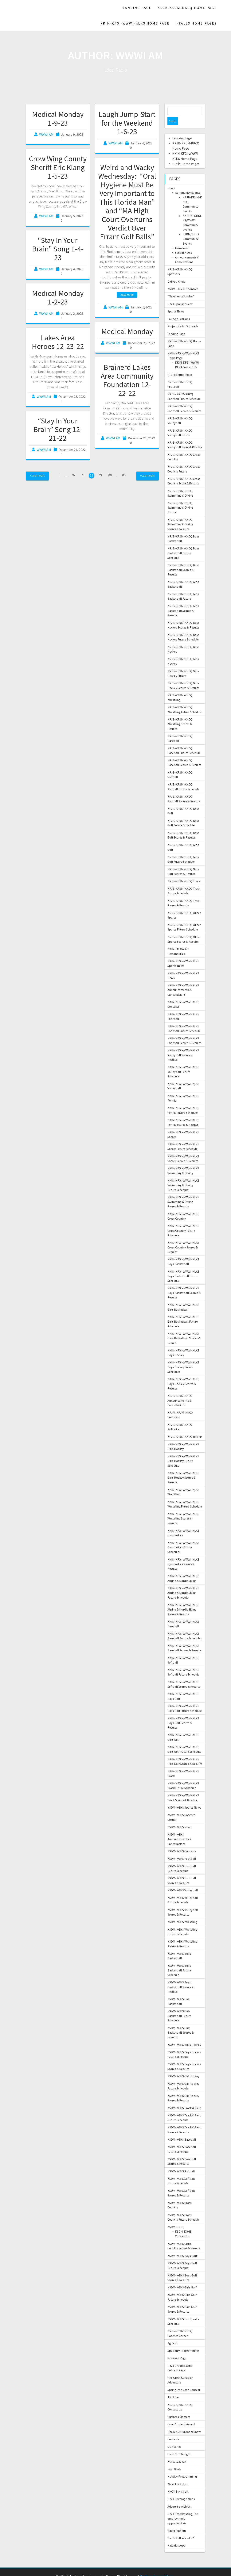 The height and width of the screenshot is (2576, 231). Describe the element at coordinates (179, 1962) in the screenshot. I see `KSDM-KGHS Boys Basketball Future Schedule` at that location.